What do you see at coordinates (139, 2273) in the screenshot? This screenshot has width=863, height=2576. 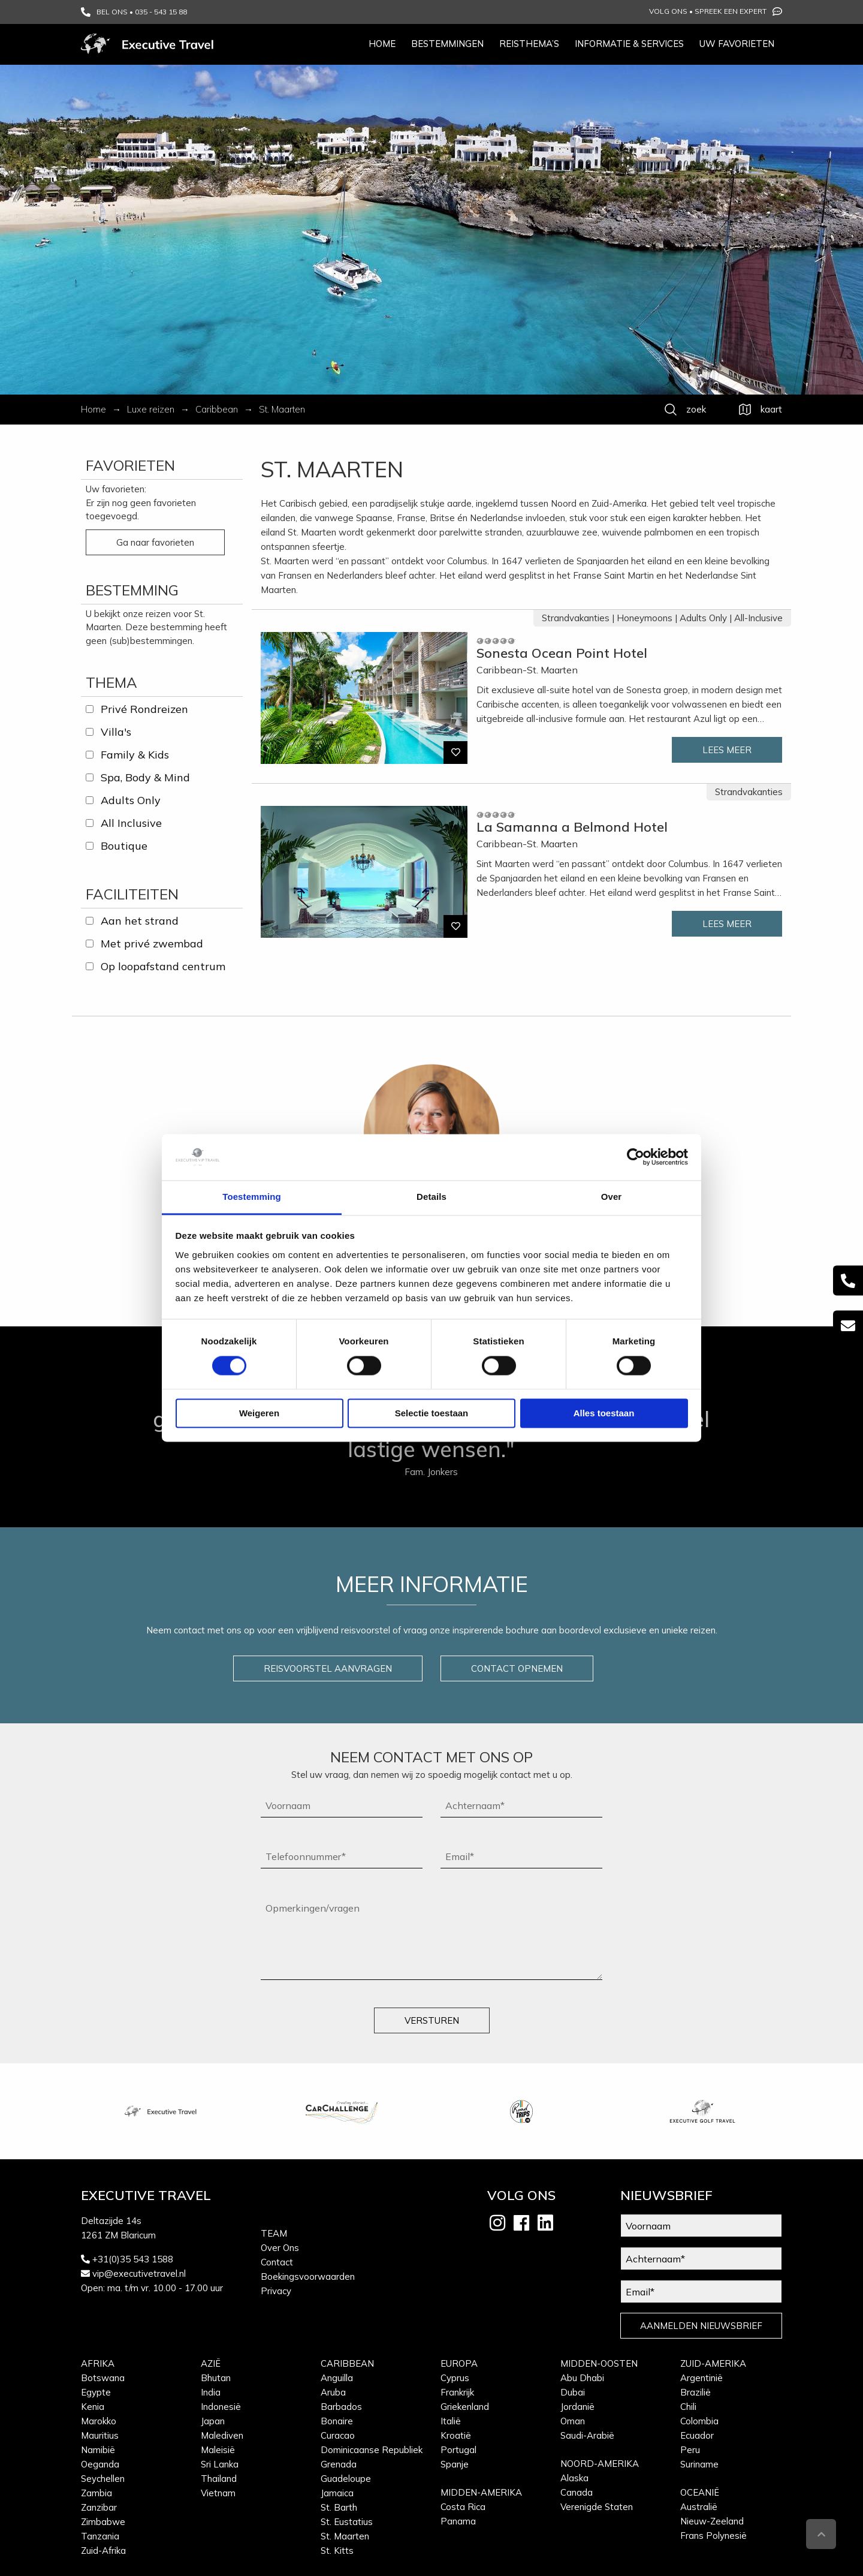 I see `vip@executivetravel.nl` at bounding box center [139, 2273].